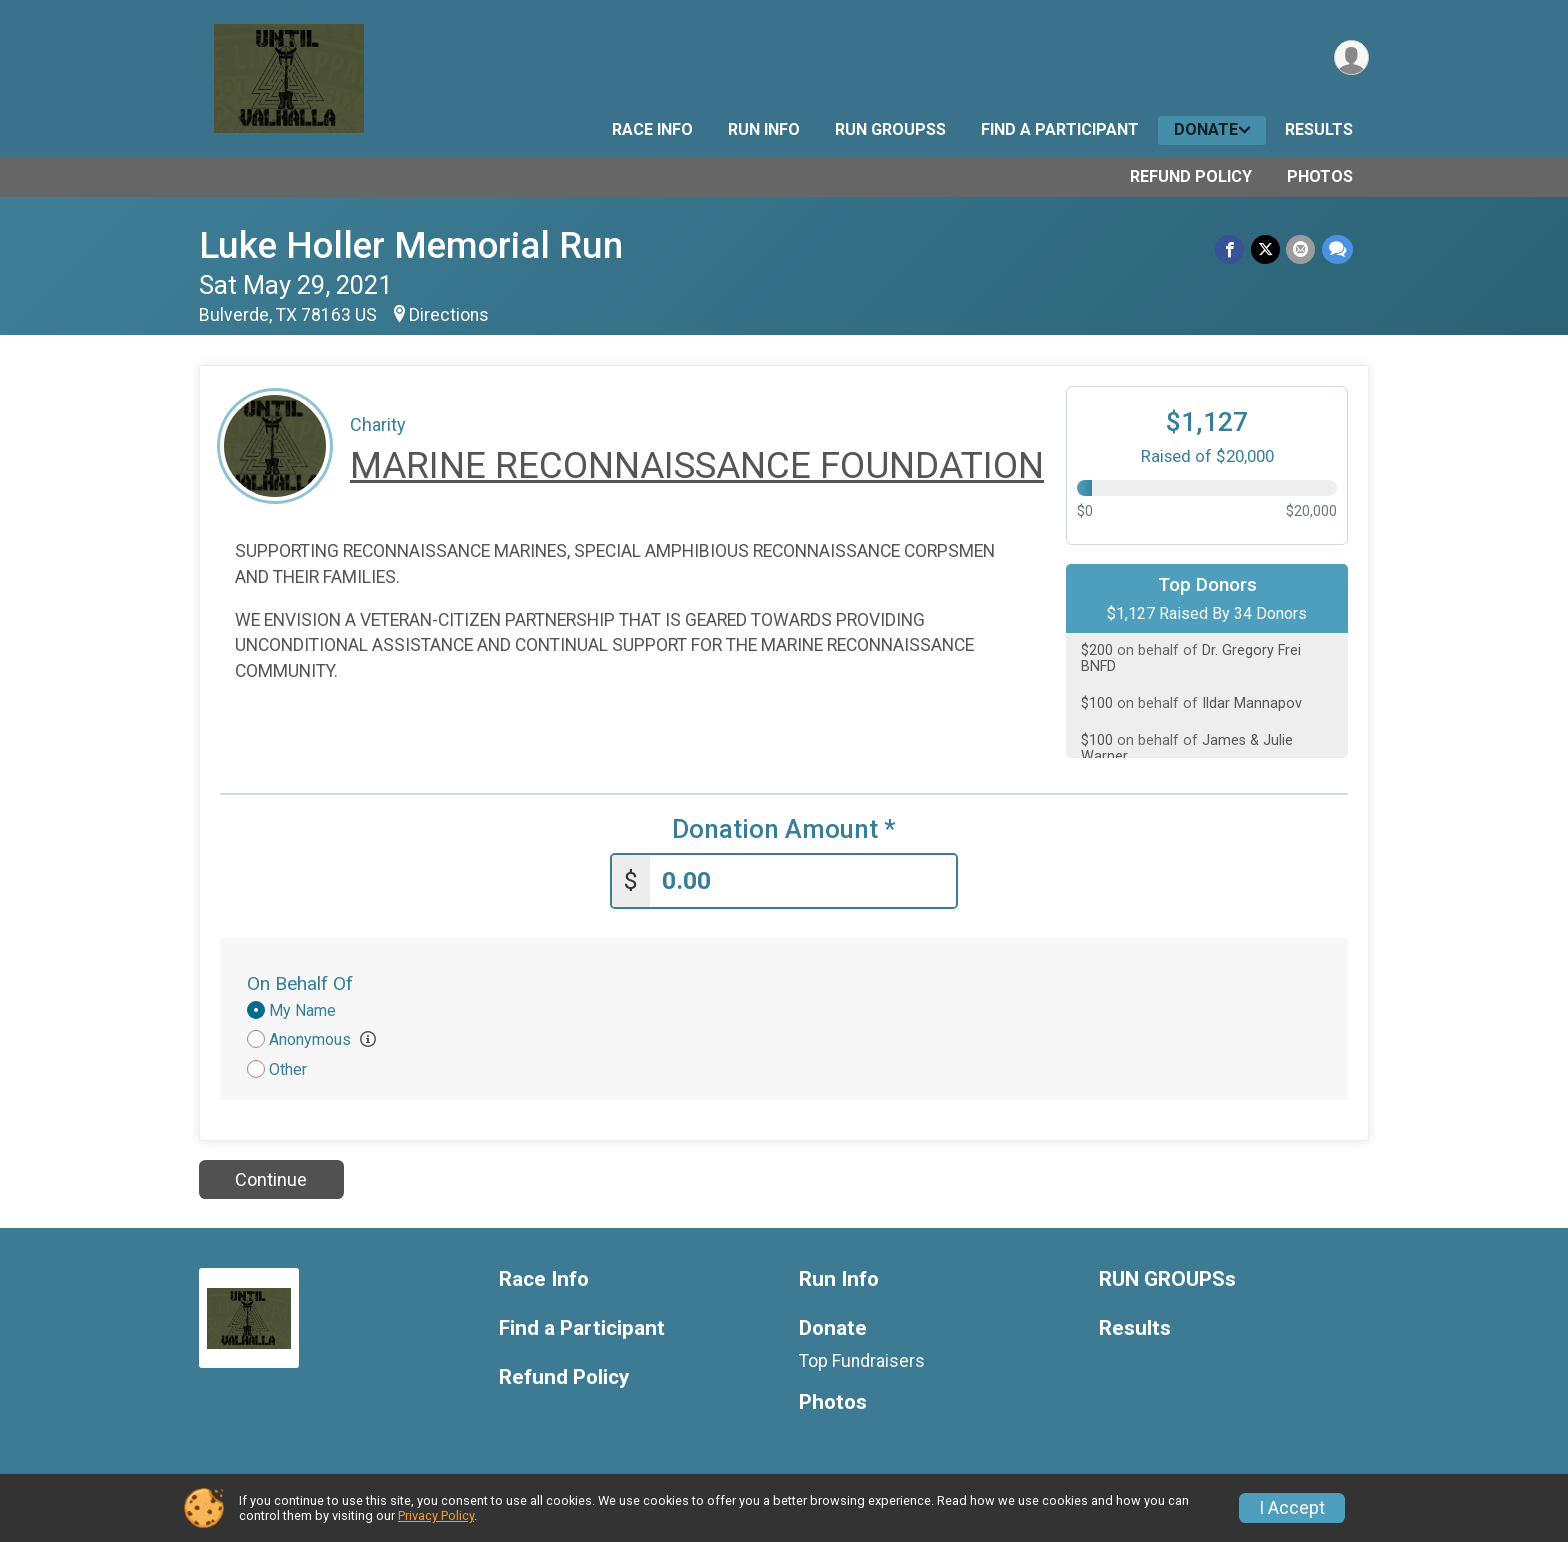 This screenshot has height=1542, width=1568. Describe the element at coordinates (890, 129) in the screenshot. I see `RUN GROUPSs` at that location.